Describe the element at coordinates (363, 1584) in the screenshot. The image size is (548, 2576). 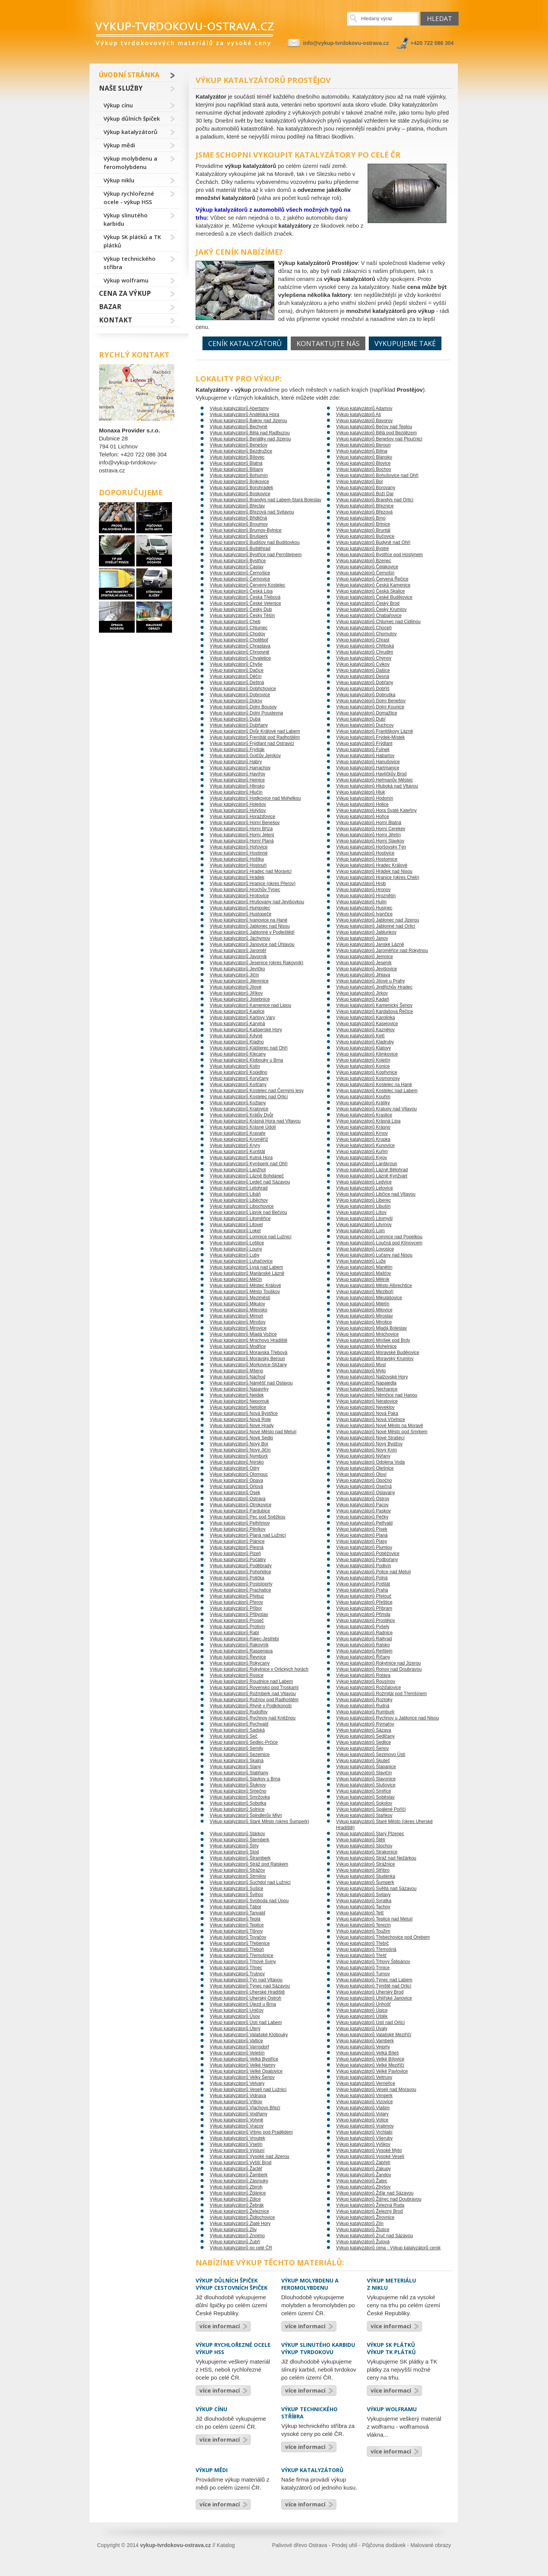
I see `Výkup katalyzátorů Potštát` at that location.